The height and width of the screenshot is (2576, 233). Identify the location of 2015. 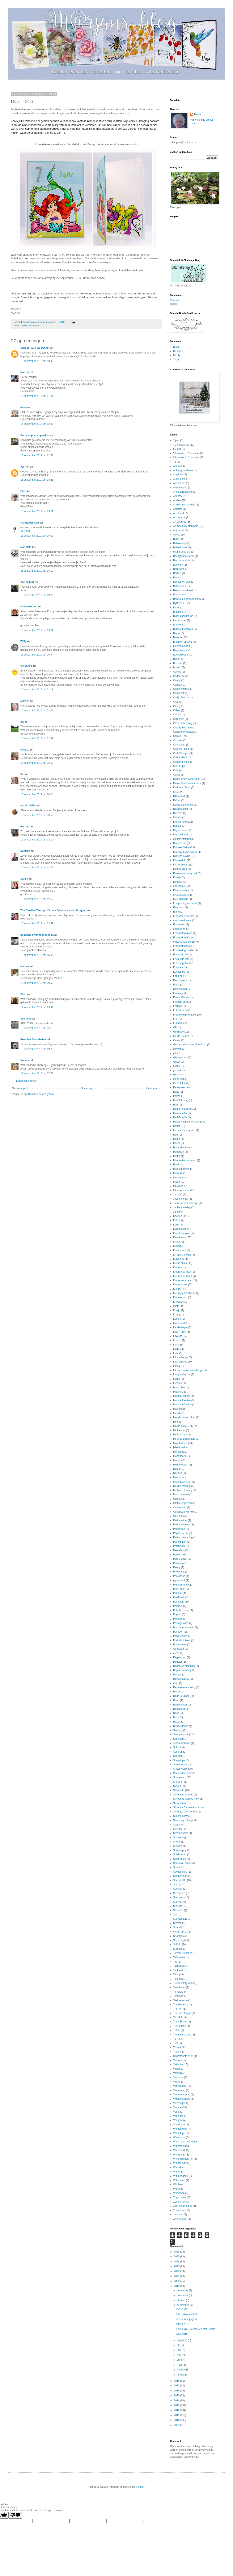
(177, 2395).